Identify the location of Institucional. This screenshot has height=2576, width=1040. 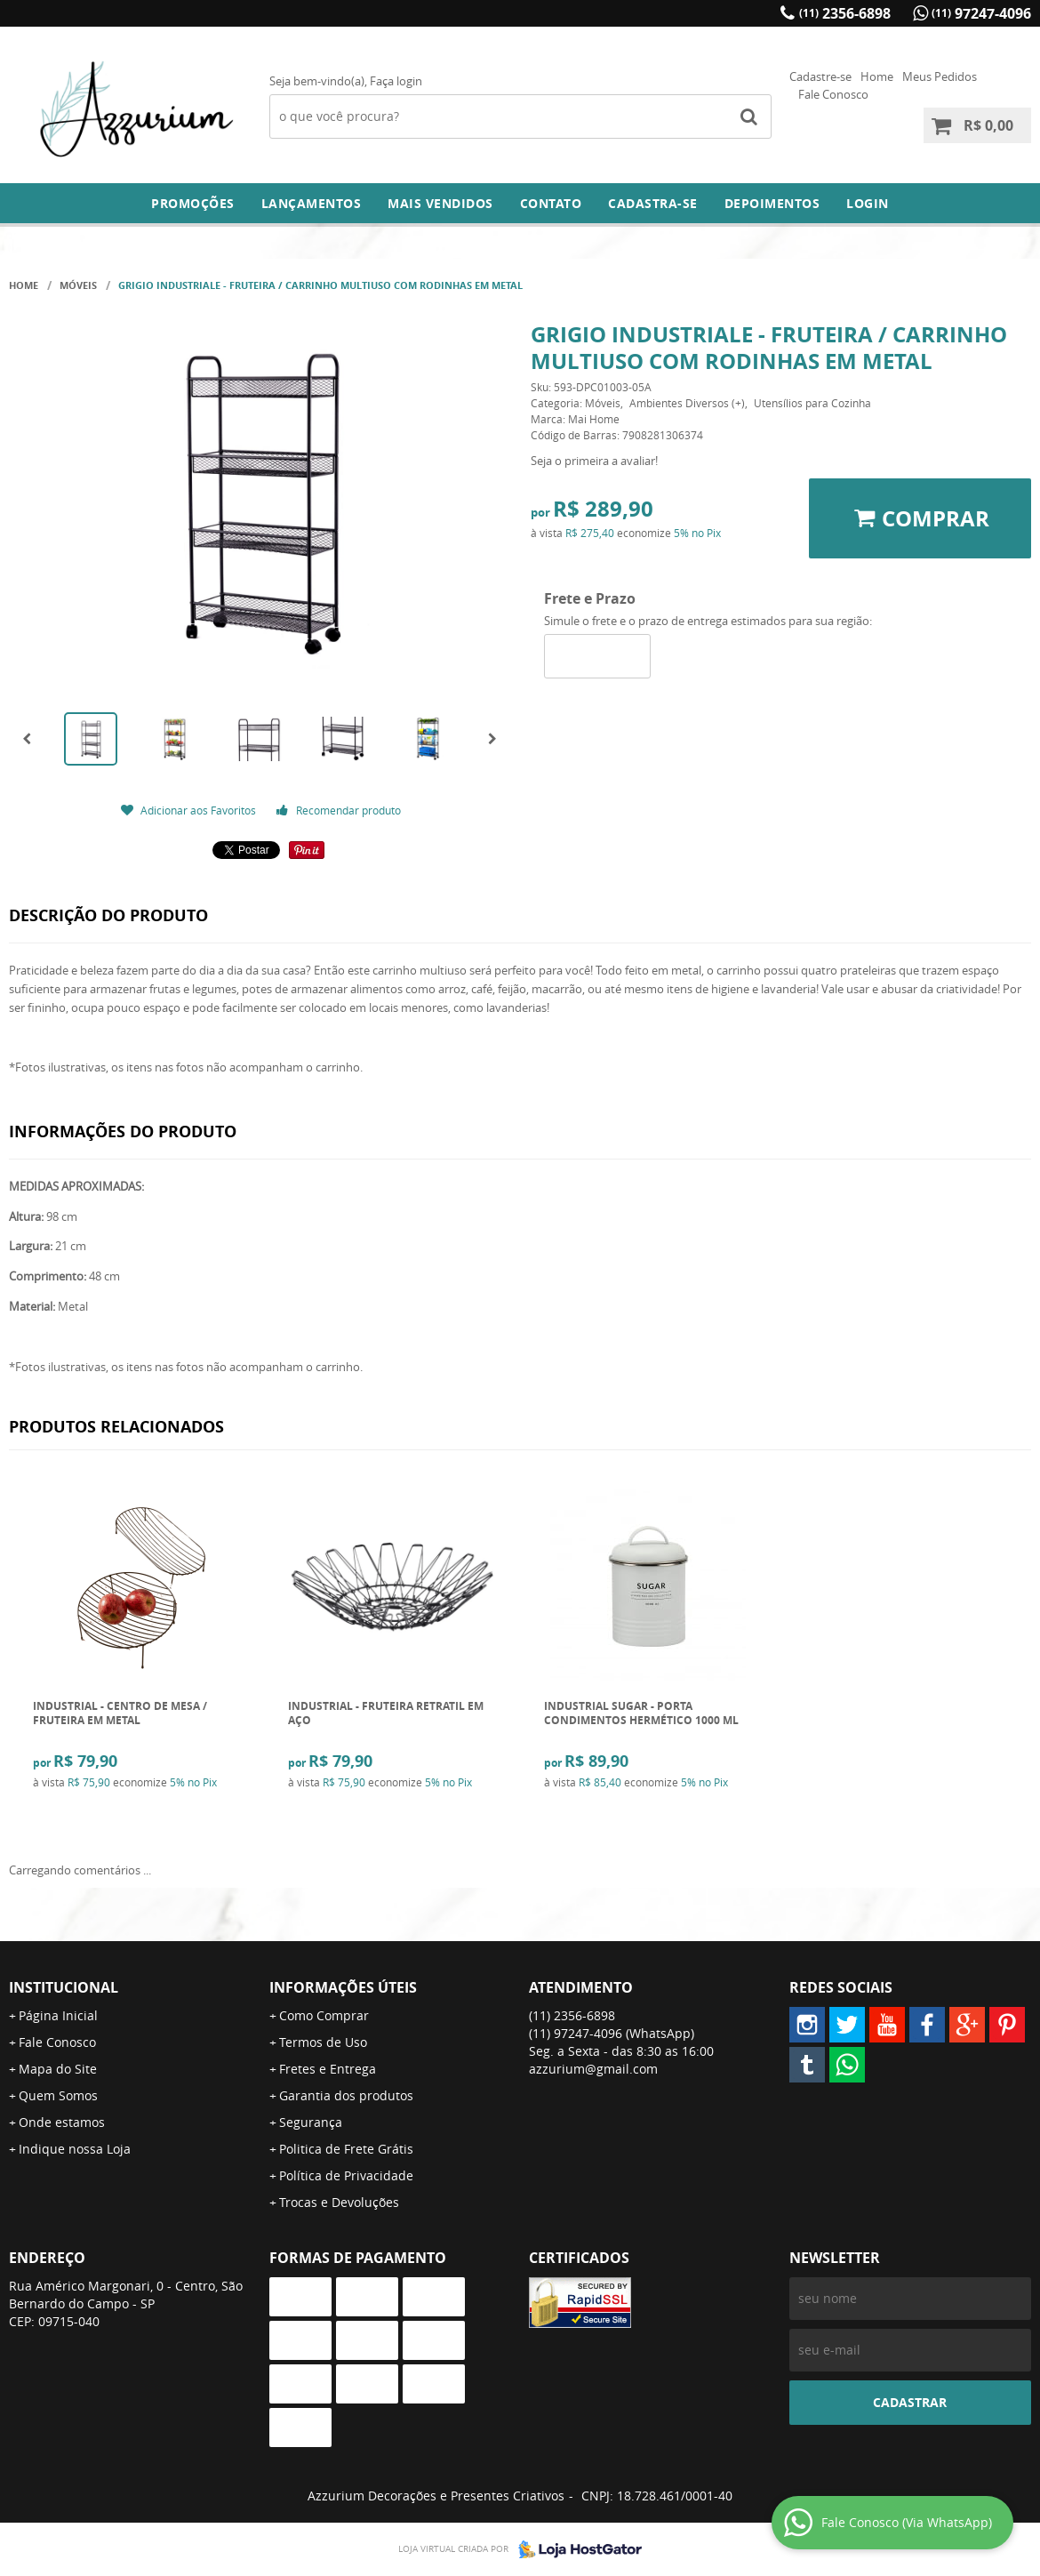
(63, 1987).